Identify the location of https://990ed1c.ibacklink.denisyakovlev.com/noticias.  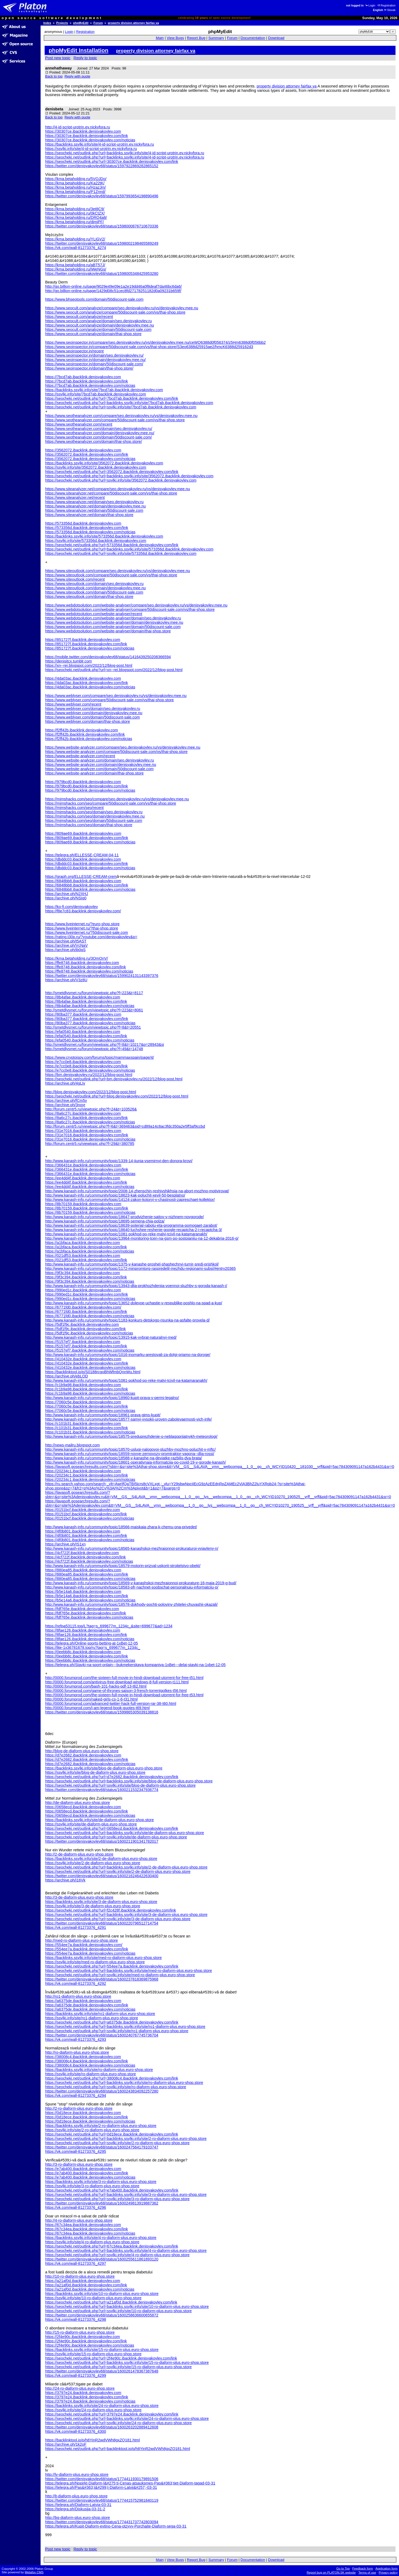
(90, 1298).